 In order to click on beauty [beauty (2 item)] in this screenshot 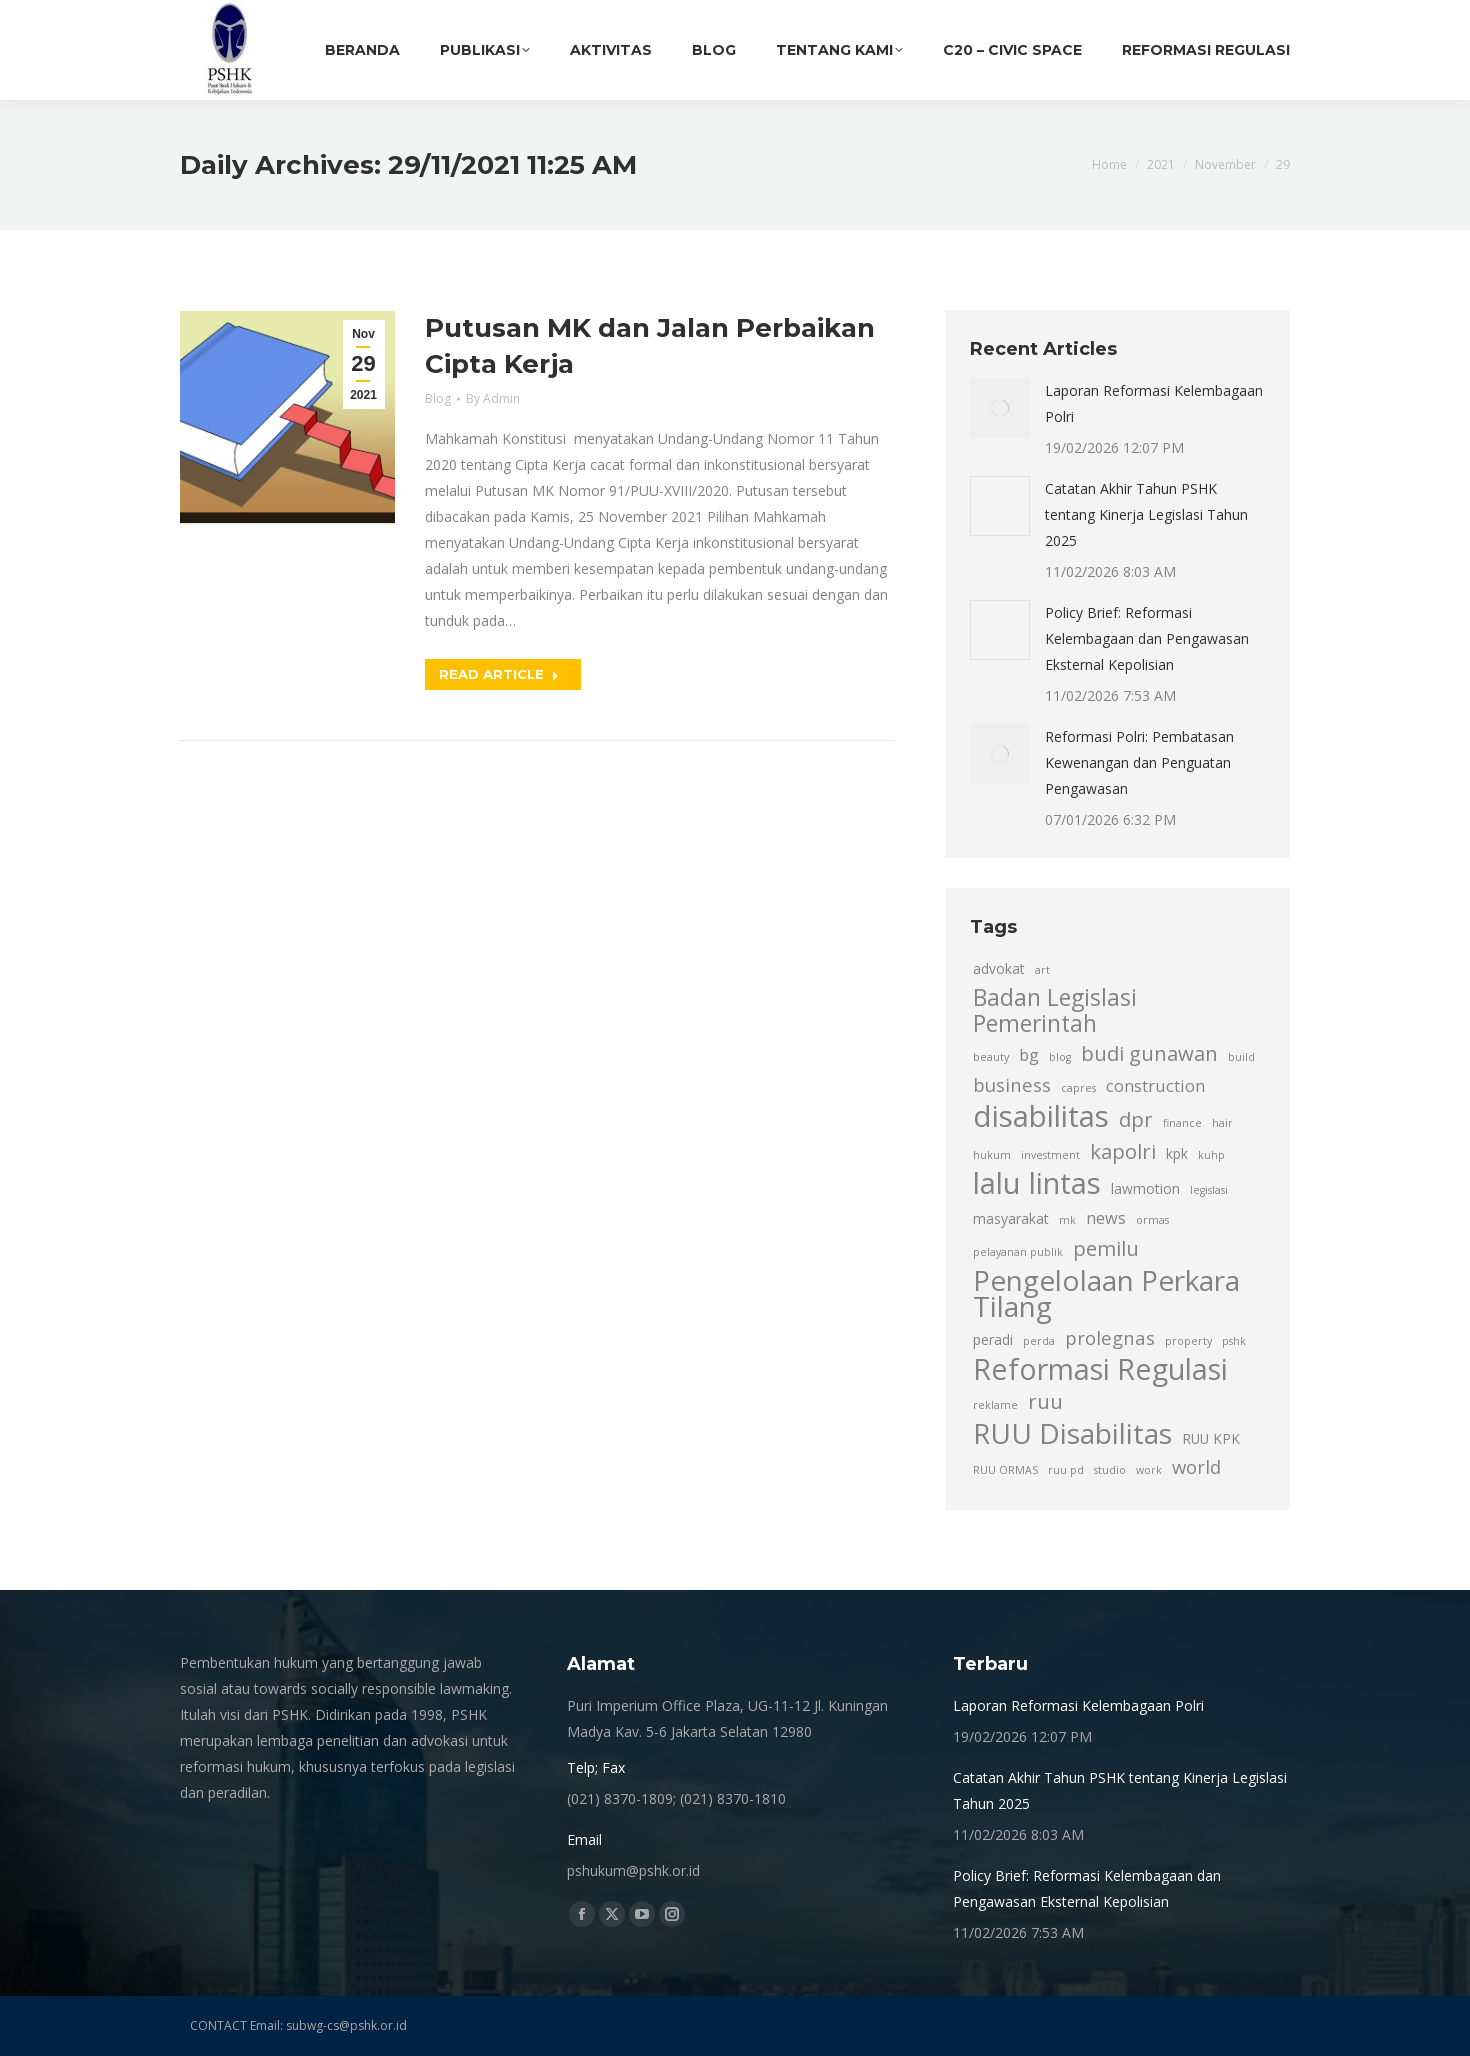, I will do `click(991, 1057)`.